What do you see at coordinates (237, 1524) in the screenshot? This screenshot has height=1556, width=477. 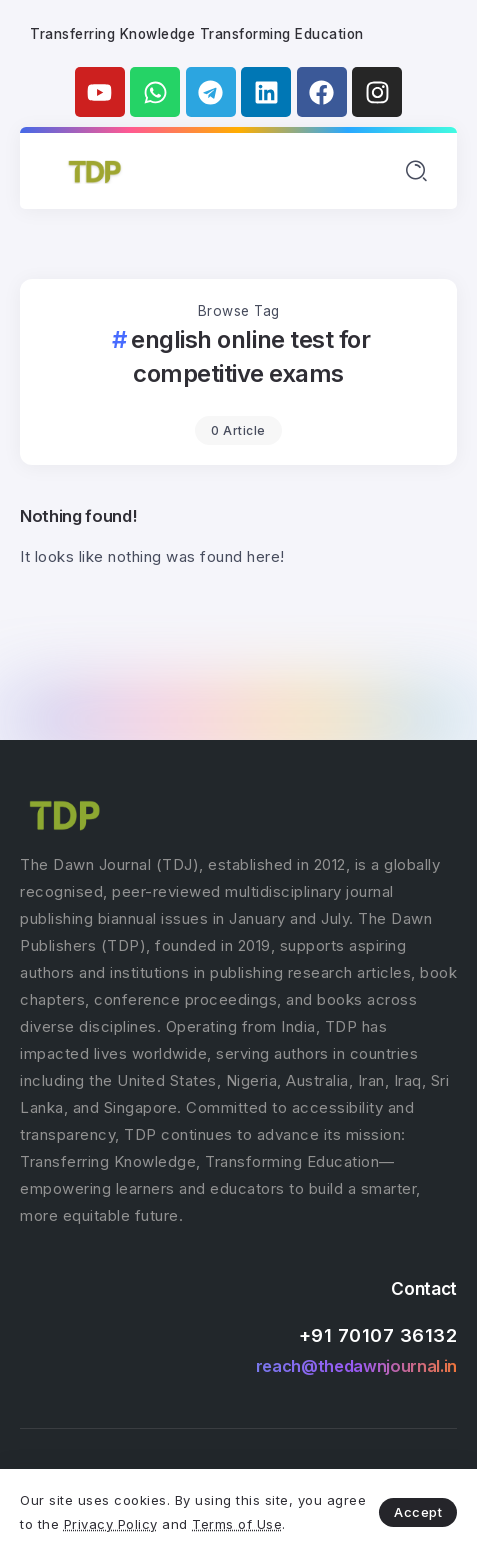 I see `Terms of Use` at bounding box center [237, 1524].